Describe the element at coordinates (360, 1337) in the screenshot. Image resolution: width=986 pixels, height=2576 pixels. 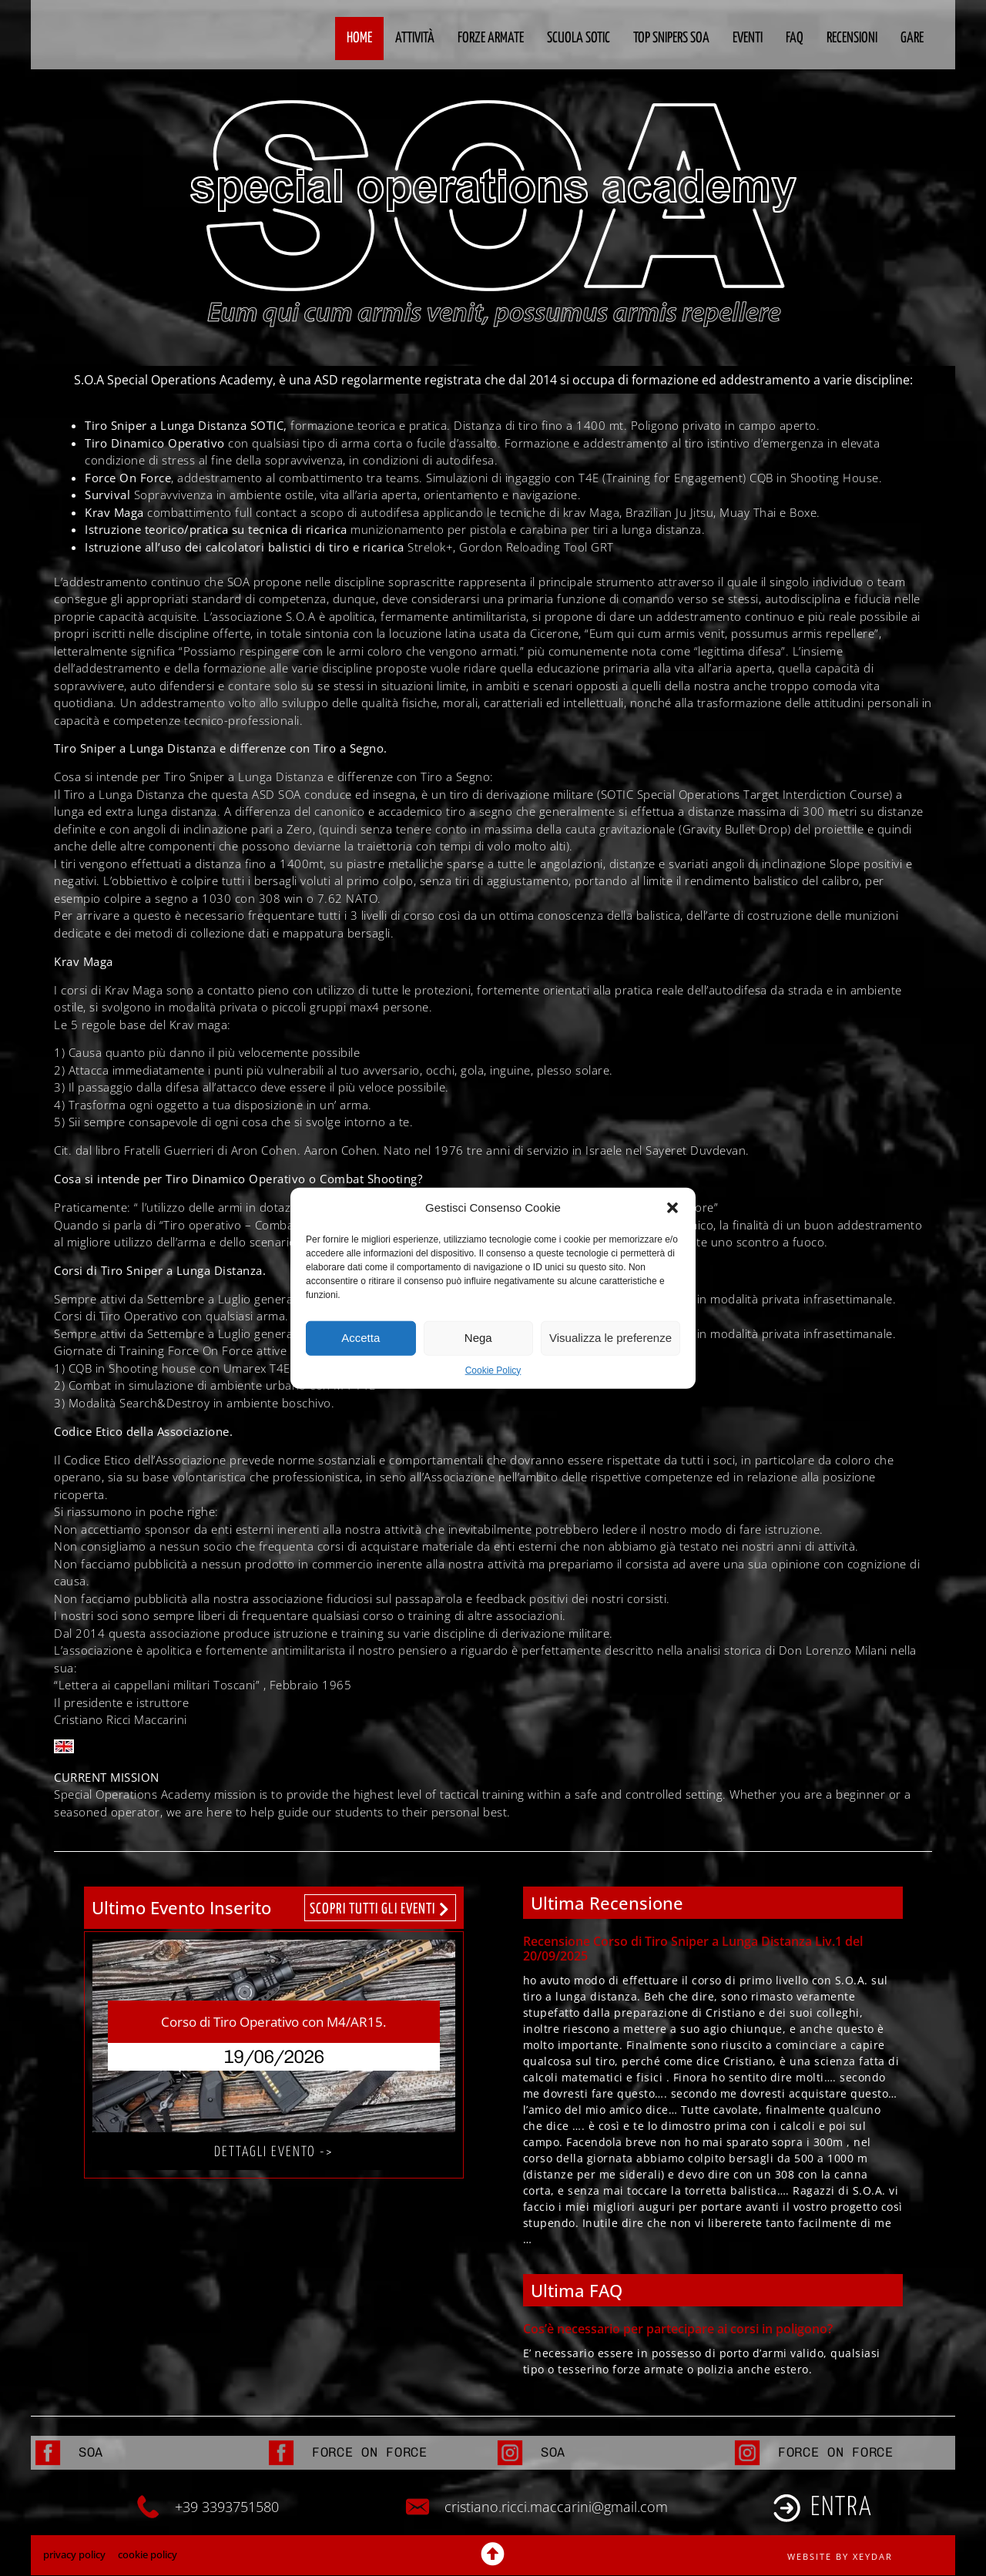
I see `Accetta` at that location.